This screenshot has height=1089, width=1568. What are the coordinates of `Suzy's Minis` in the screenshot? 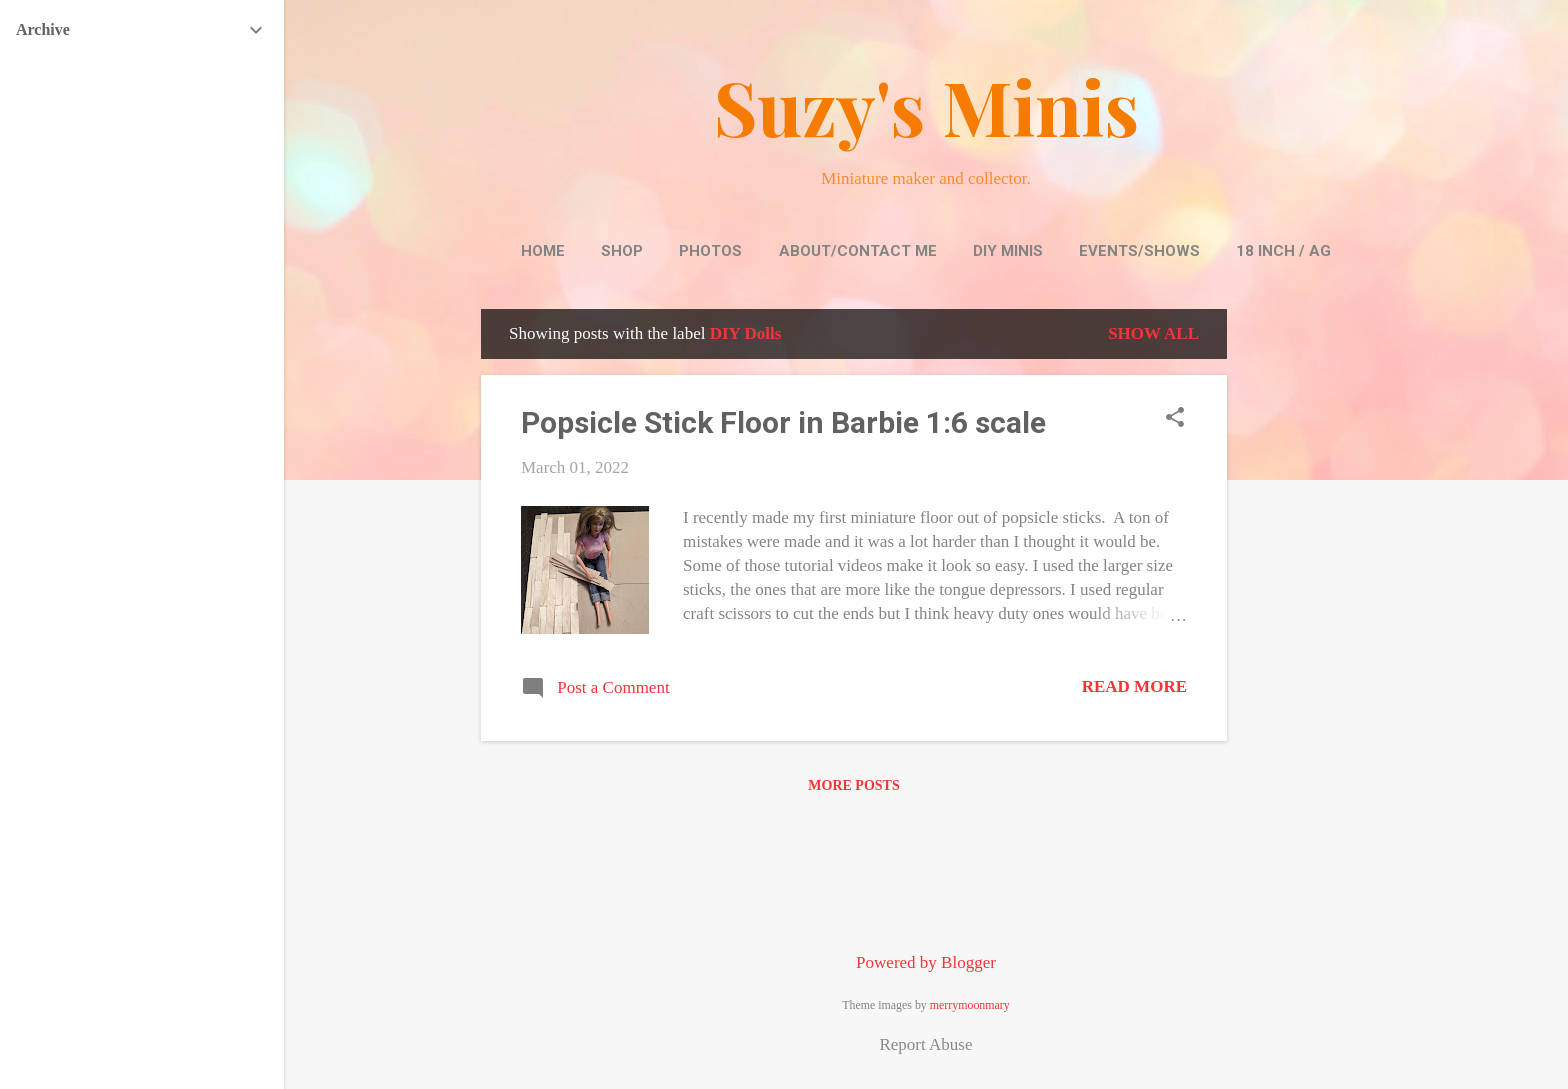 It's located at (926, 106).